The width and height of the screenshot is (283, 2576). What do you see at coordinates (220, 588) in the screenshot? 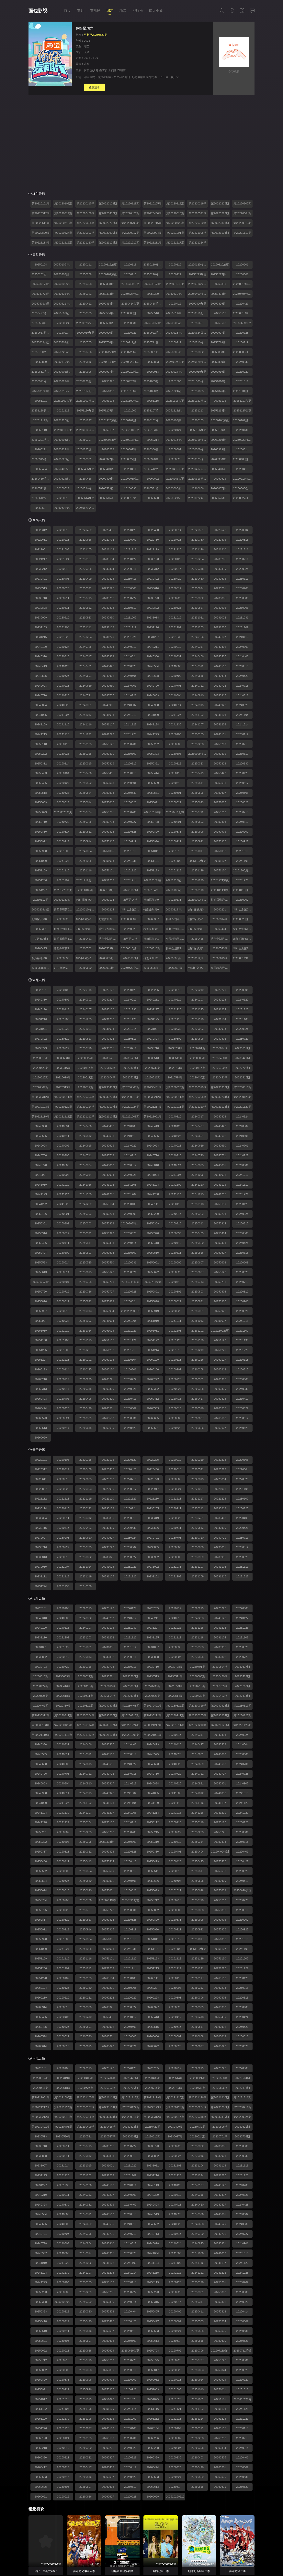
I see `20230701` at bounding box center [220, 588].